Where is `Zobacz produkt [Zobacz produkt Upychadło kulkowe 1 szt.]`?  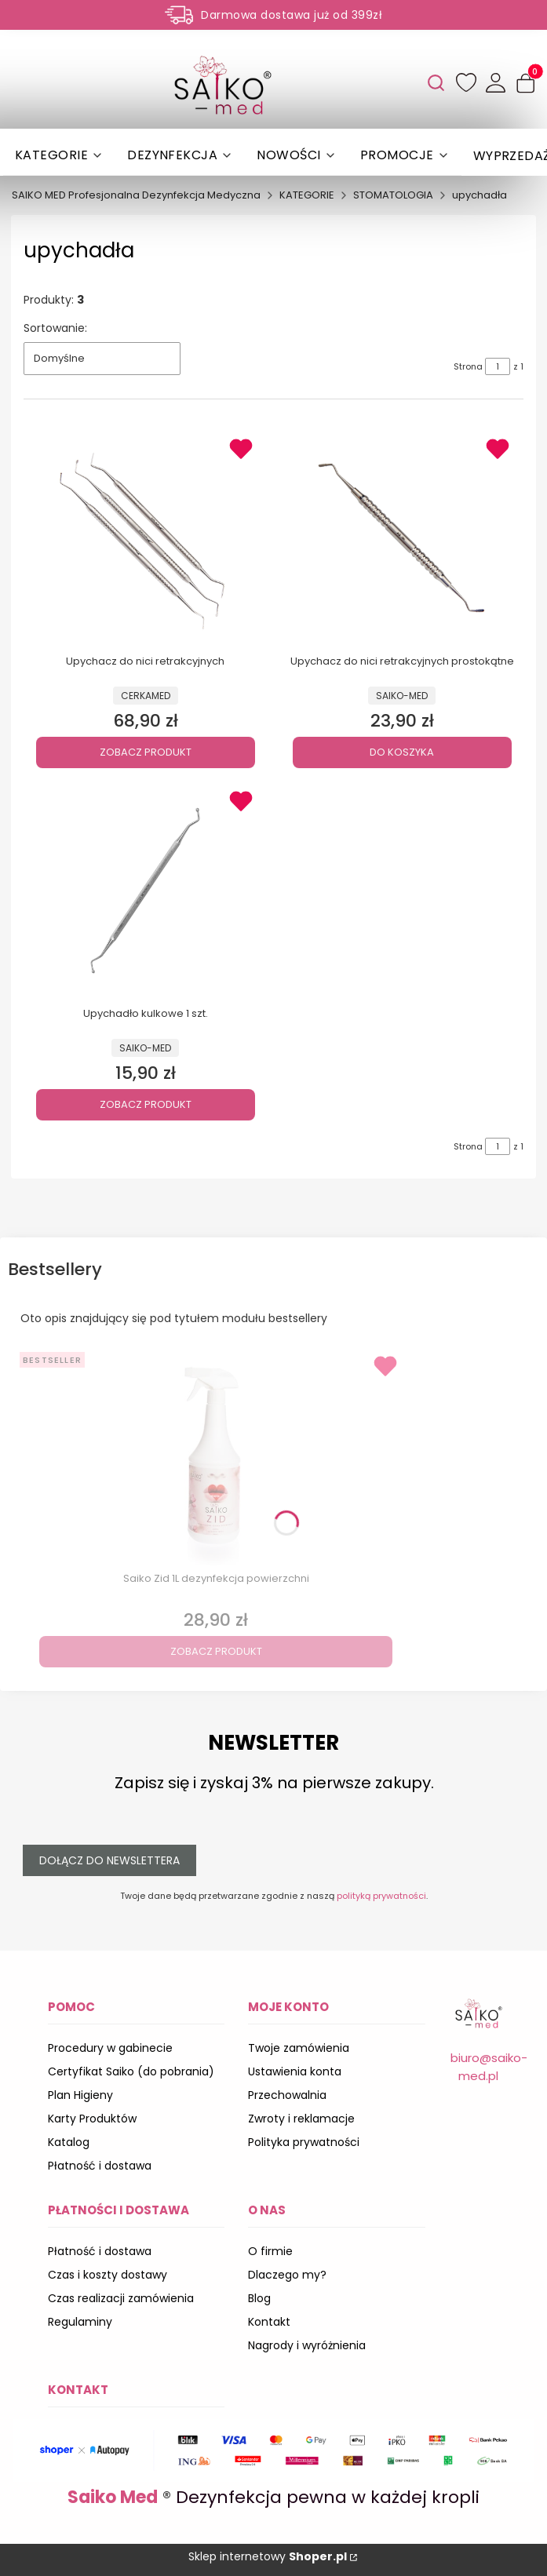
Zobacz produkt [Zobacz produkt Upychadło kulkowe 1 szt.] is located at coordinates (145, 1103).